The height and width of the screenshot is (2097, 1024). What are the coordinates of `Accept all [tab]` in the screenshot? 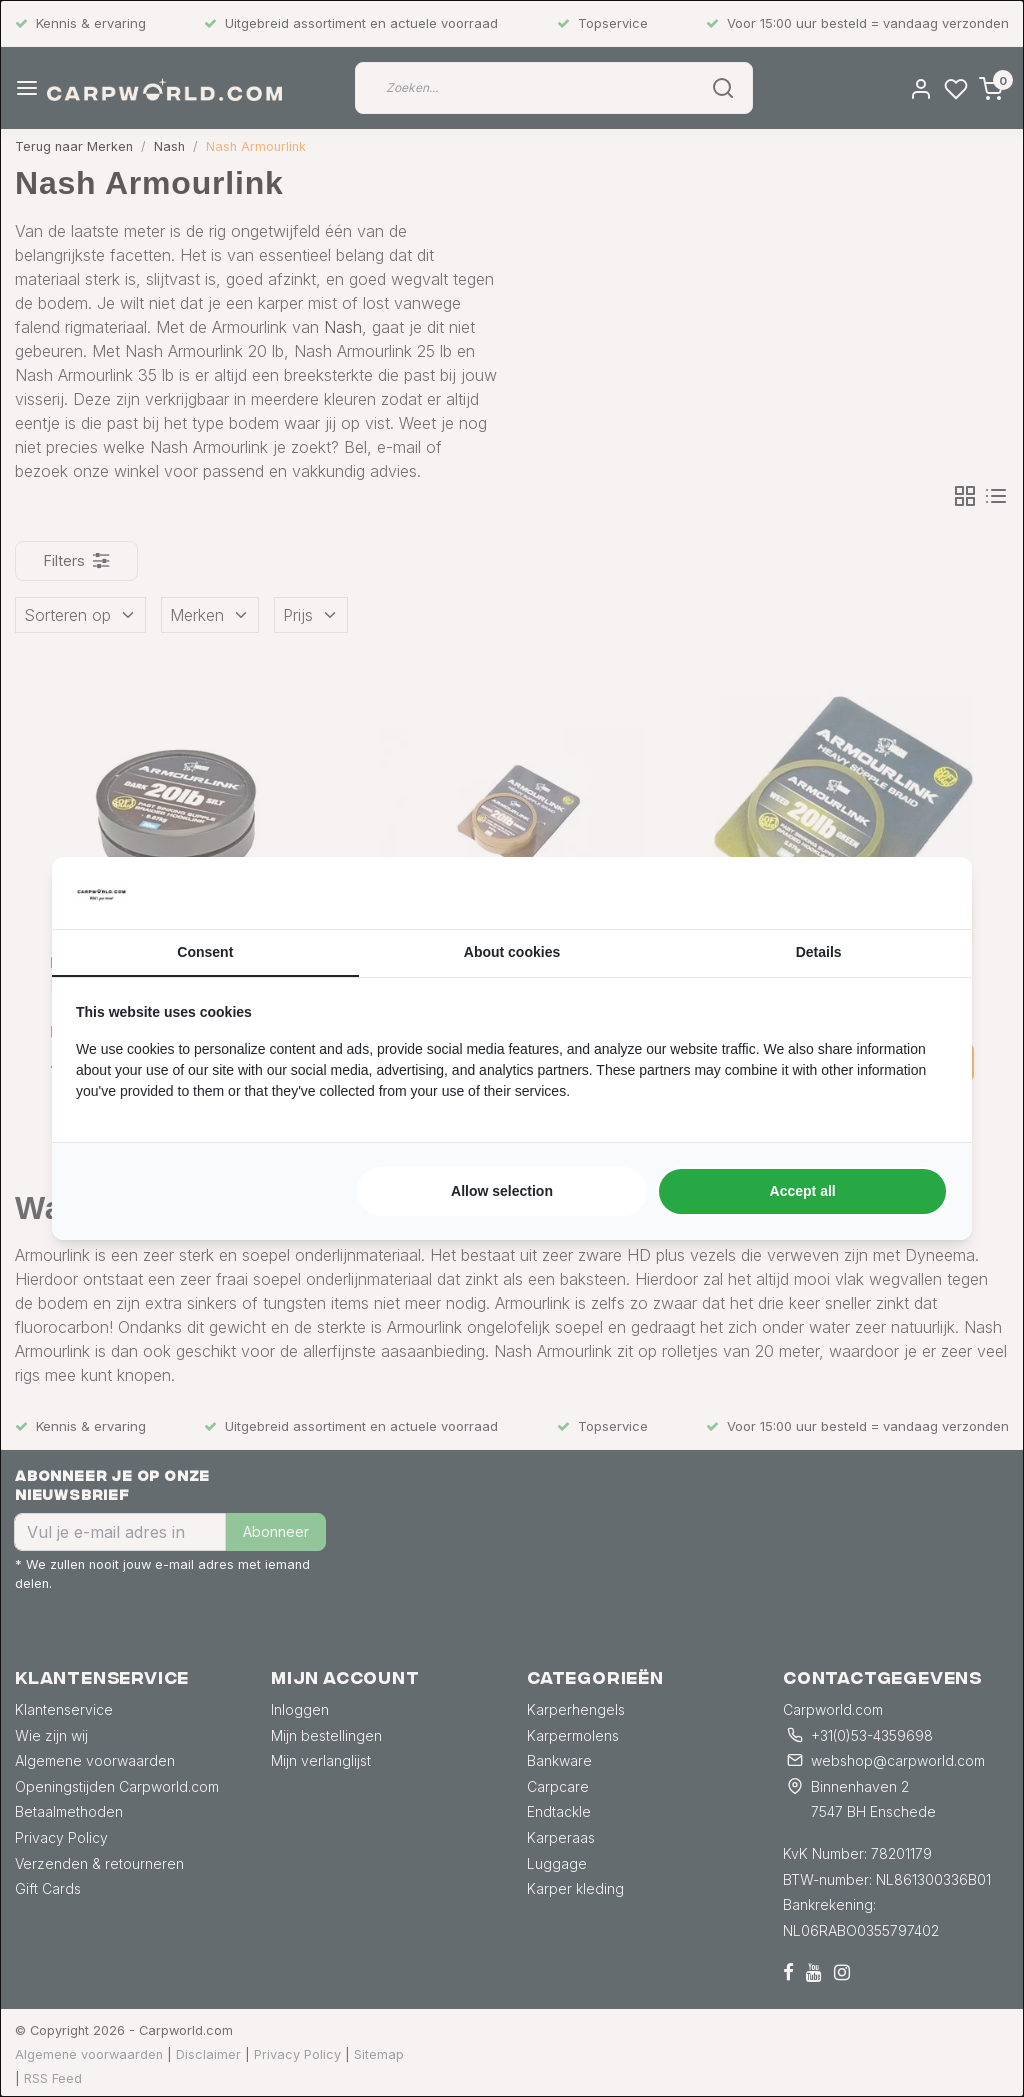 It's located at (803, 1191).